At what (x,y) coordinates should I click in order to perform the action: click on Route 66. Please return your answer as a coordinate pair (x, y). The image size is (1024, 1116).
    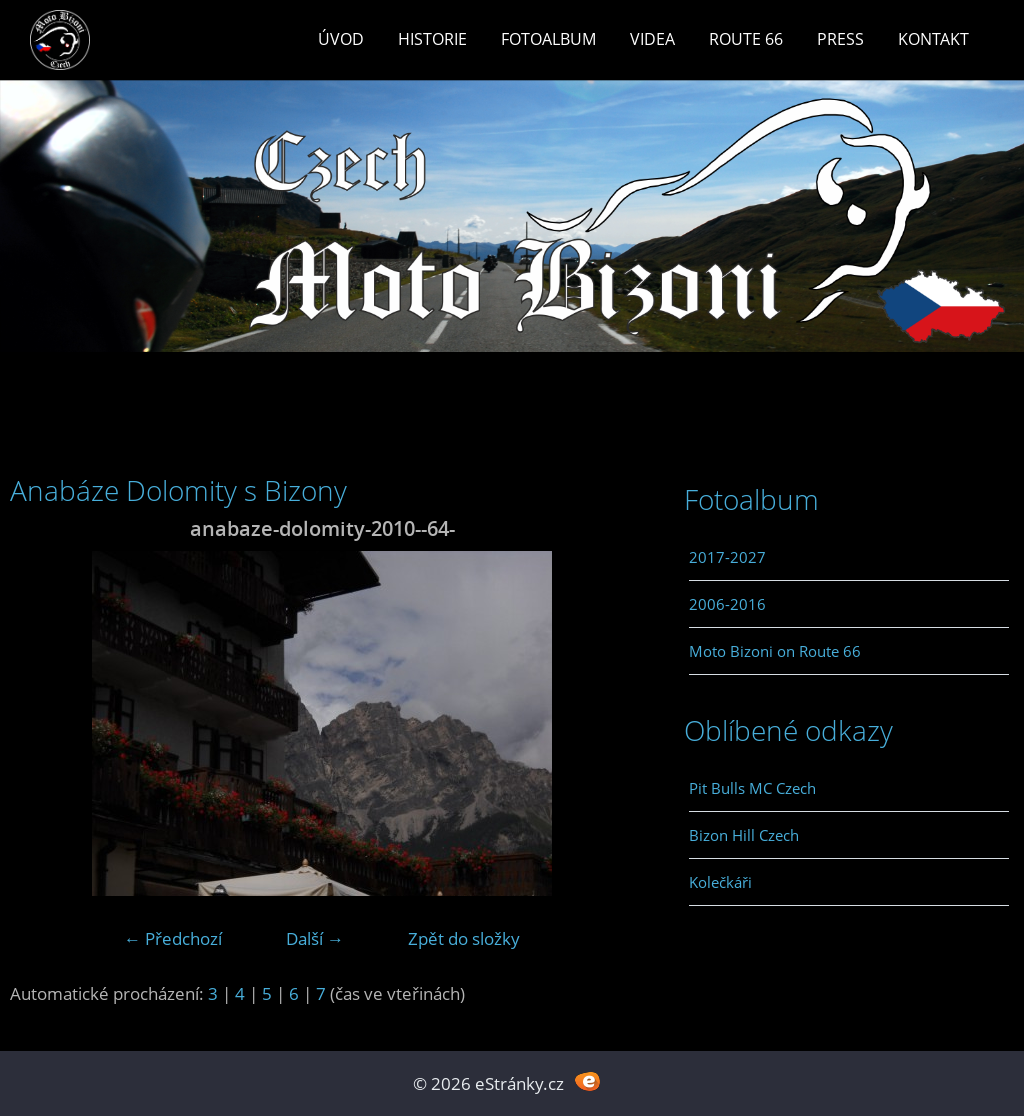
    Looking at the image, I should click on (746, 39).